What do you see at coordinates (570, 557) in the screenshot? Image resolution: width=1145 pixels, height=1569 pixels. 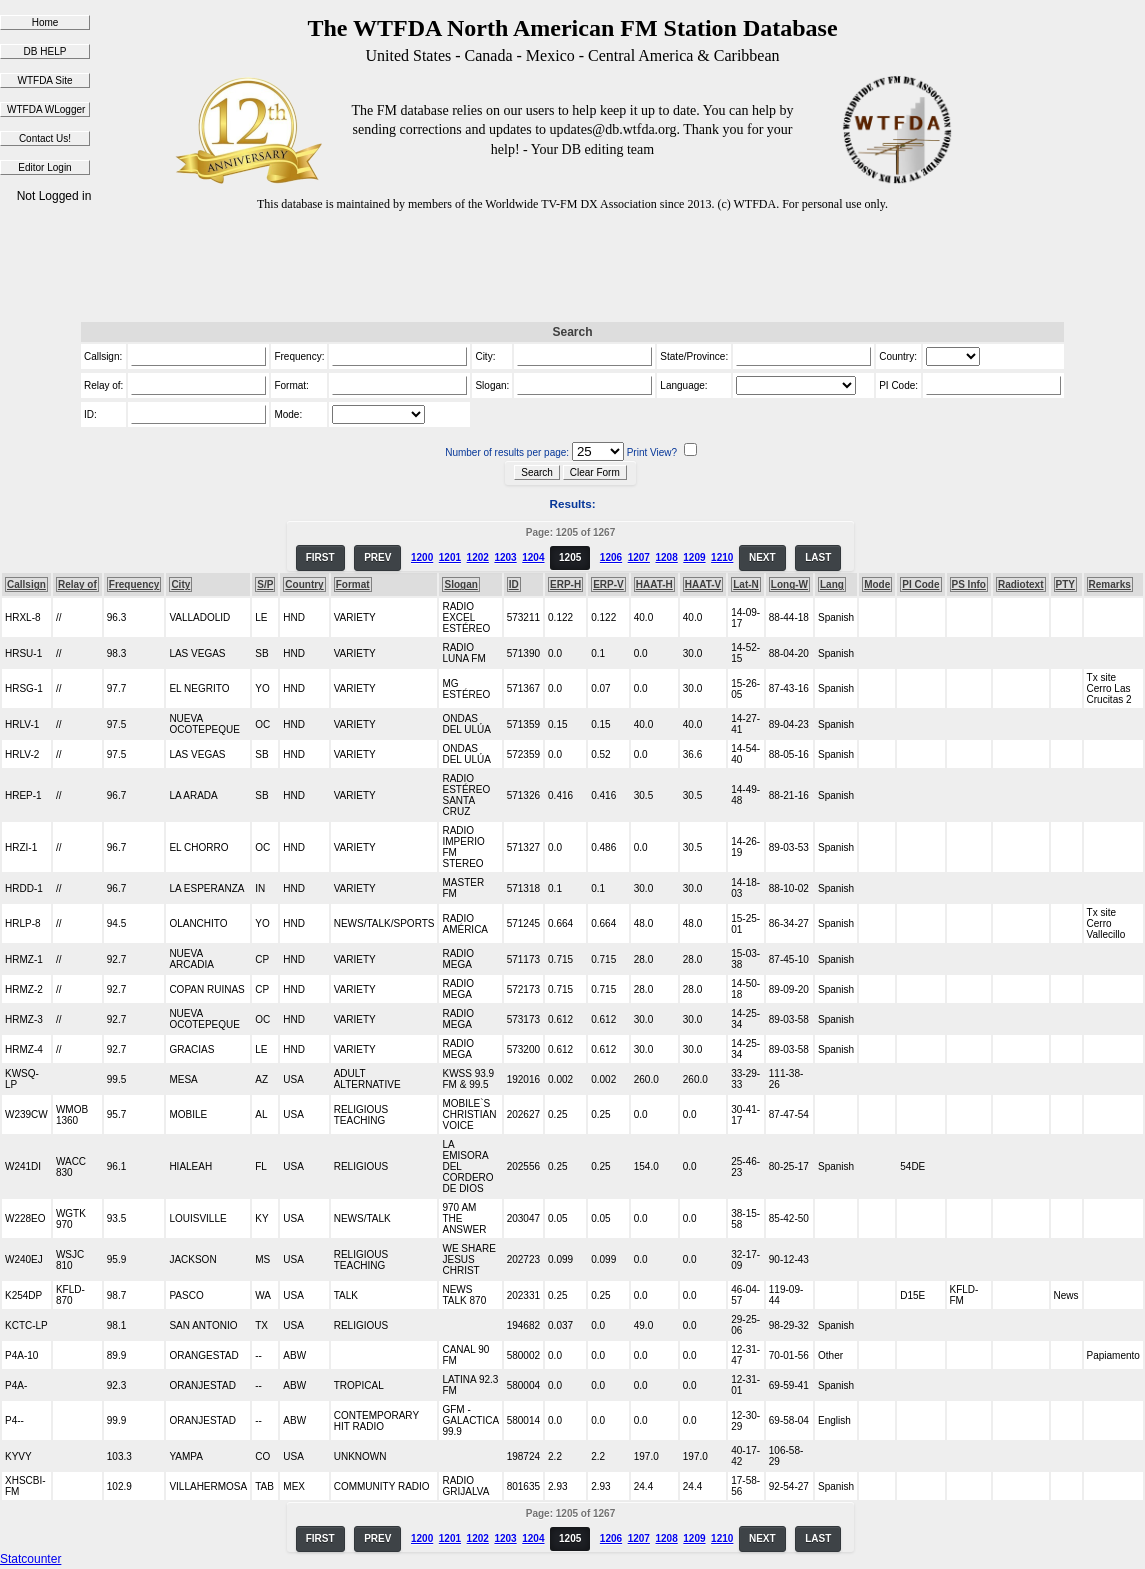 I see `1205` at bounding box center [570, 557].